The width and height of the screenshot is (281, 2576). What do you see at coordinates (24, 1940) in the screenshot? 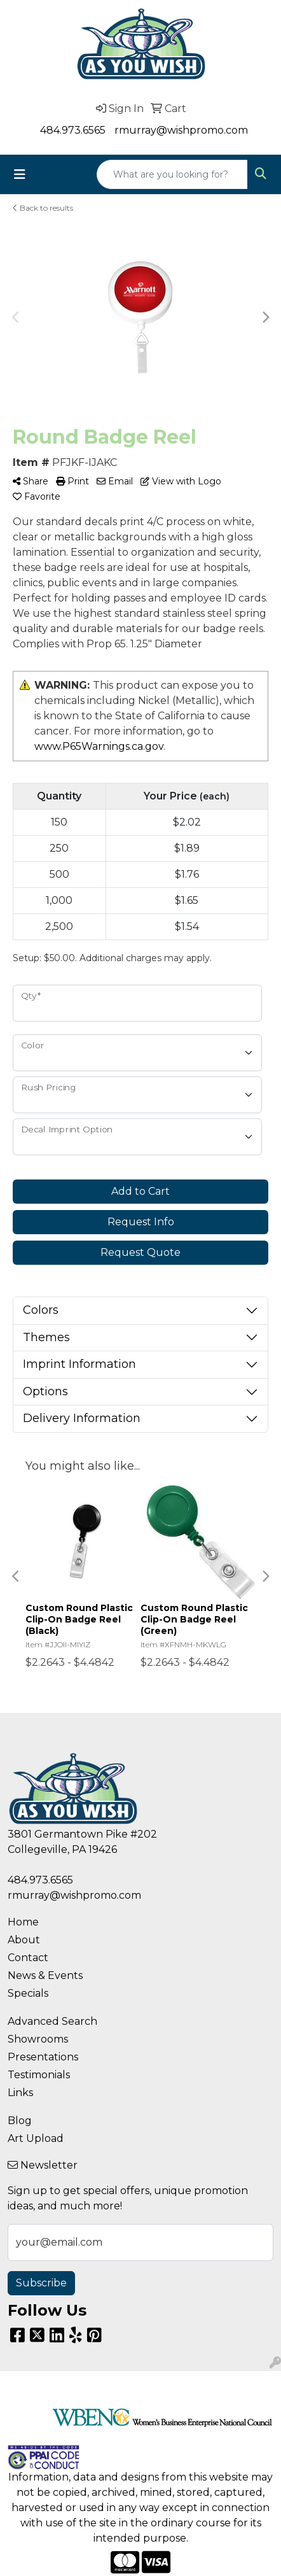
I see `About` at bounding box center [24, 1940].